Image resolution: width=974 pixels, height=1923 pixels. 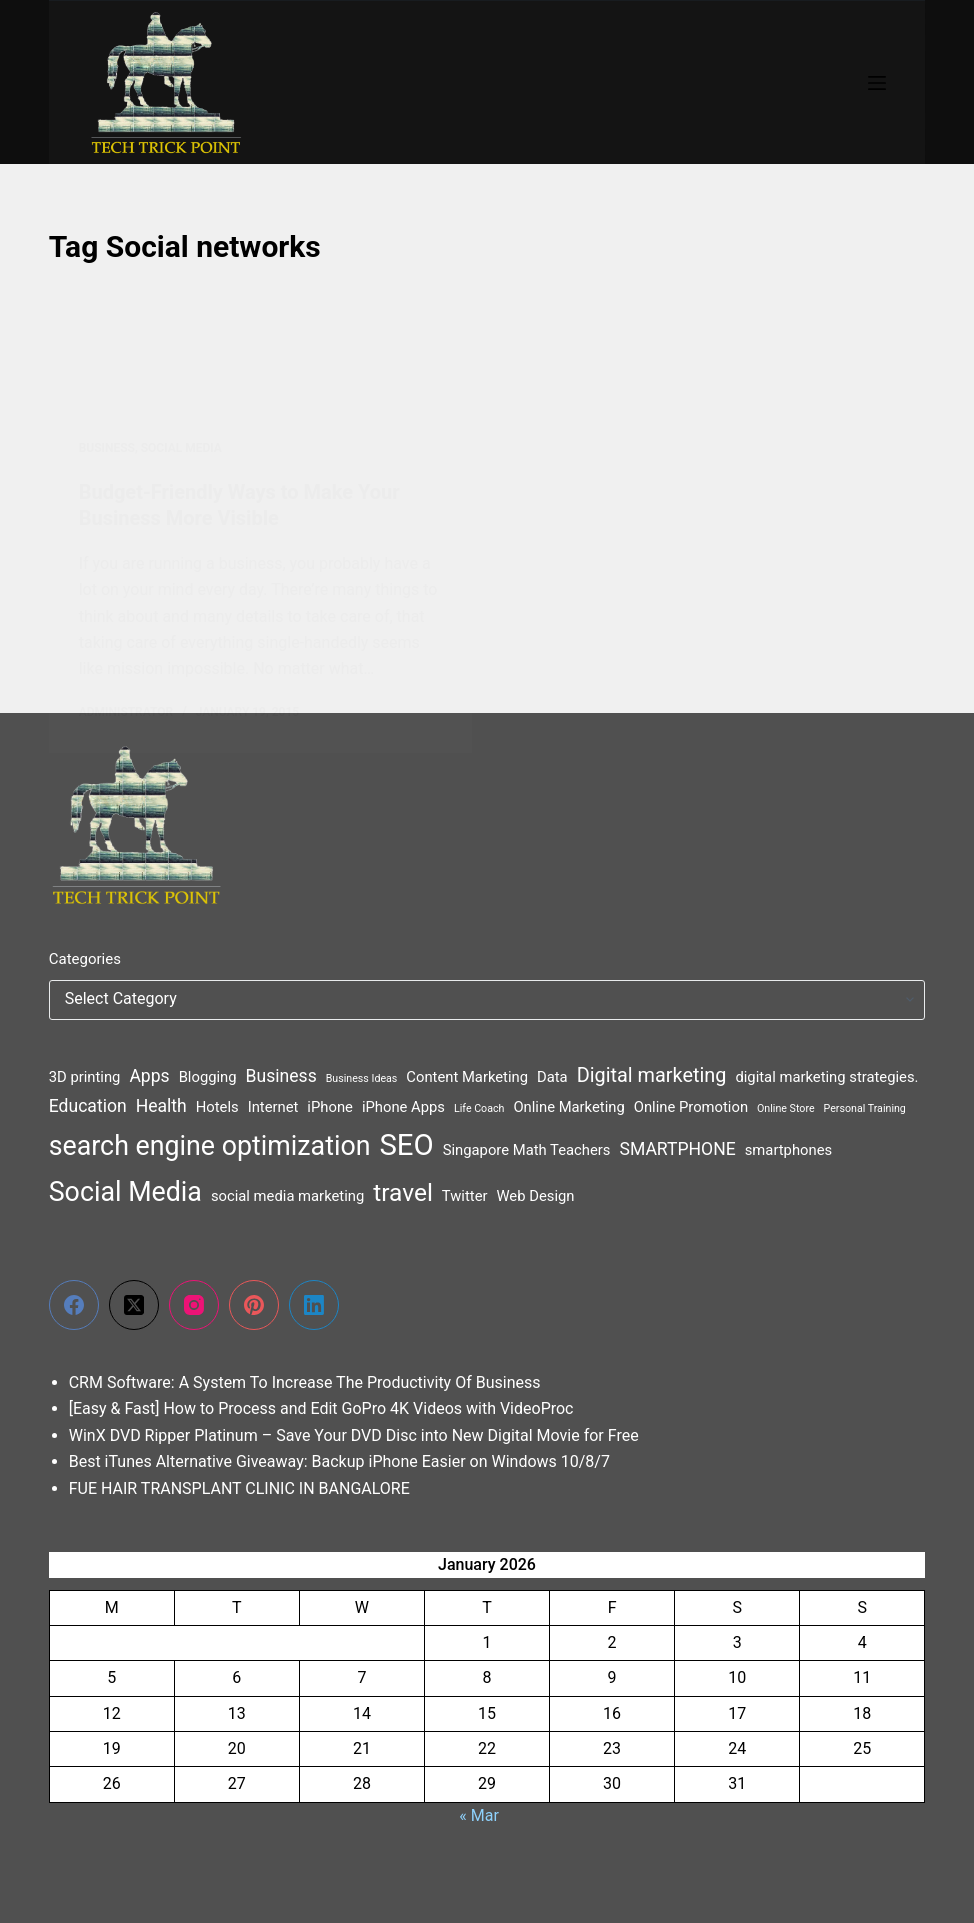 I want to click on Blogging [Blogging (2 items)], so click(x=208, y=1077).